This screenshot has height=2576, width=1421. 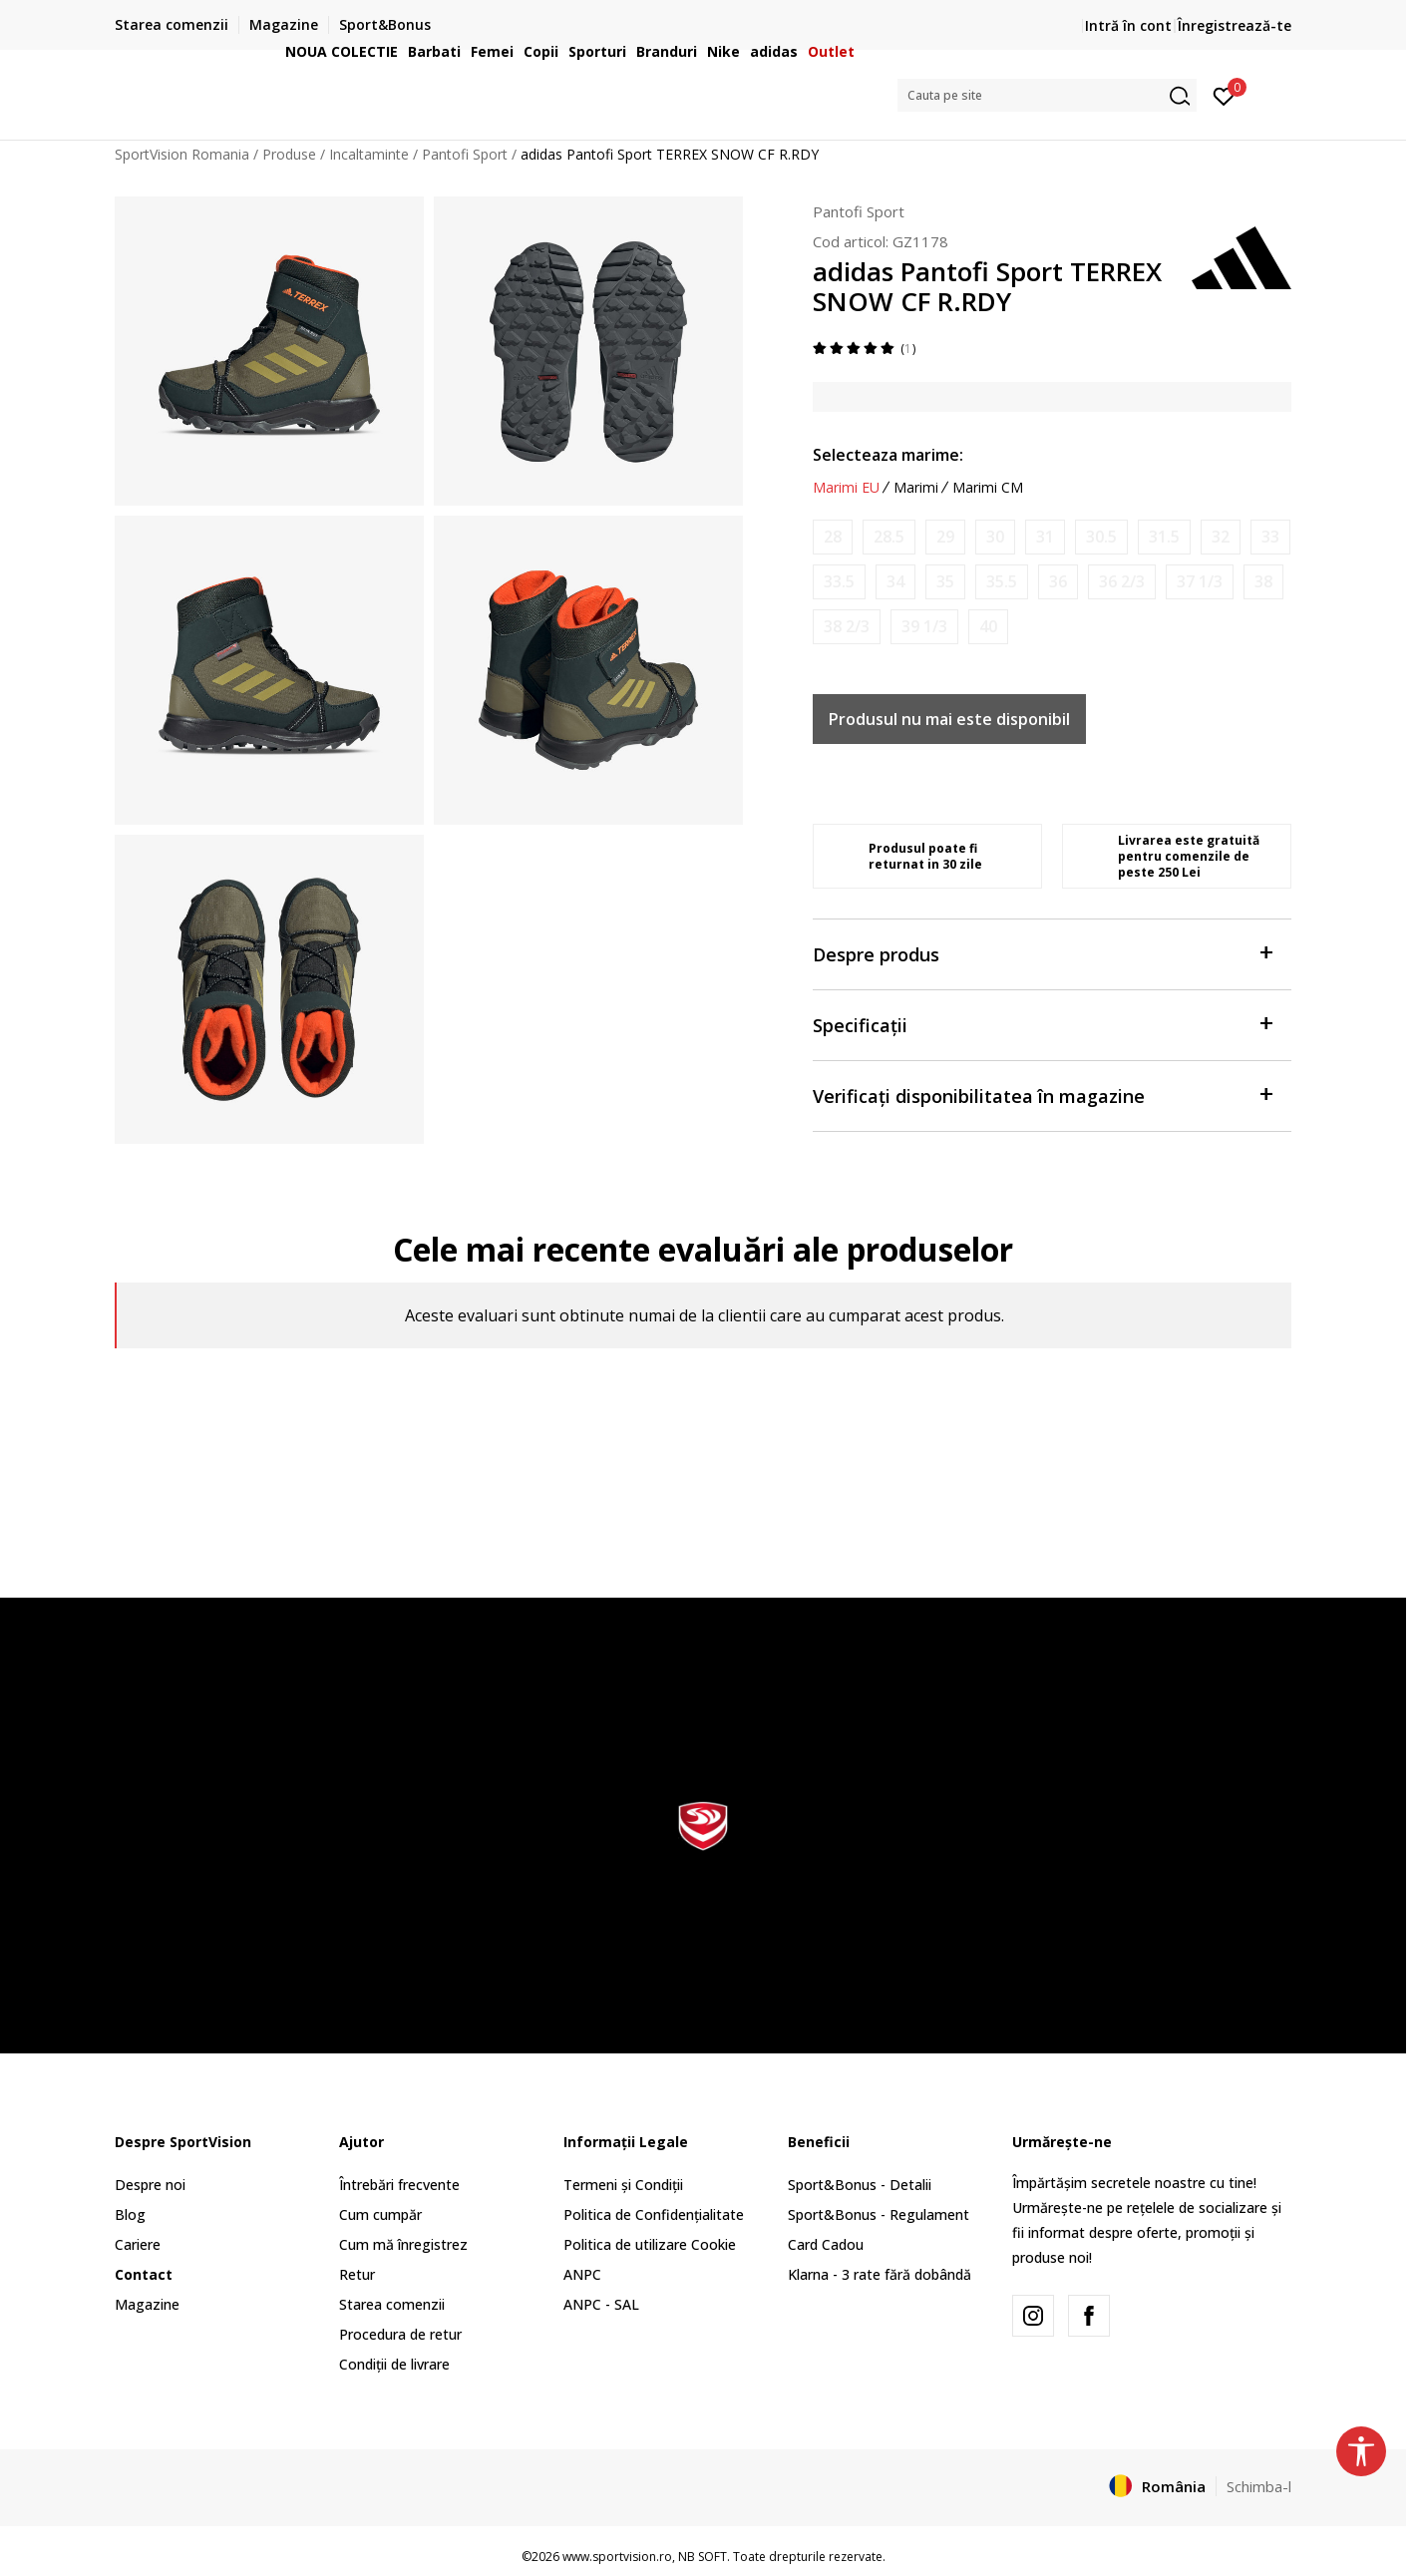 What do you see at coordinates (380, 2214) in the screenshot?
I see `Cum cumpăr` at bounding box center [380, 2214].